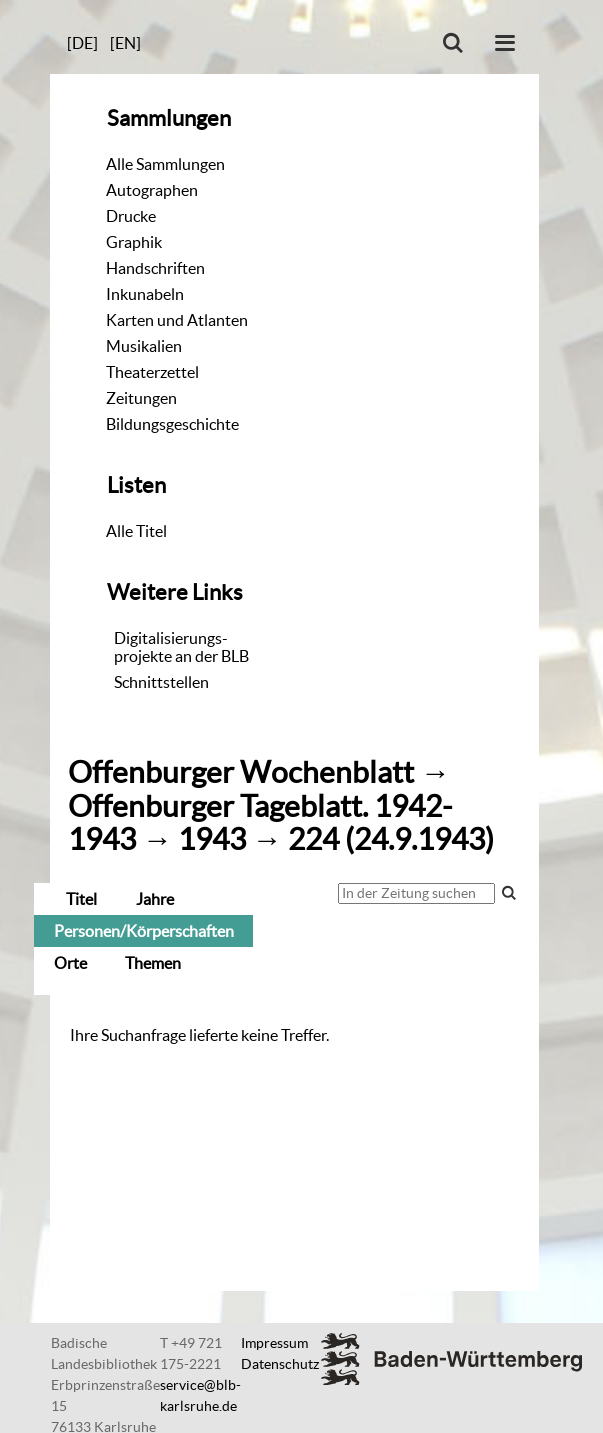 Image resolution: width=603 pixels, height=1433 pixels. What do you see at coordinates (161, 682) in the screenshot?
I see `Schnittstellen` at bounding box center [161, 682].